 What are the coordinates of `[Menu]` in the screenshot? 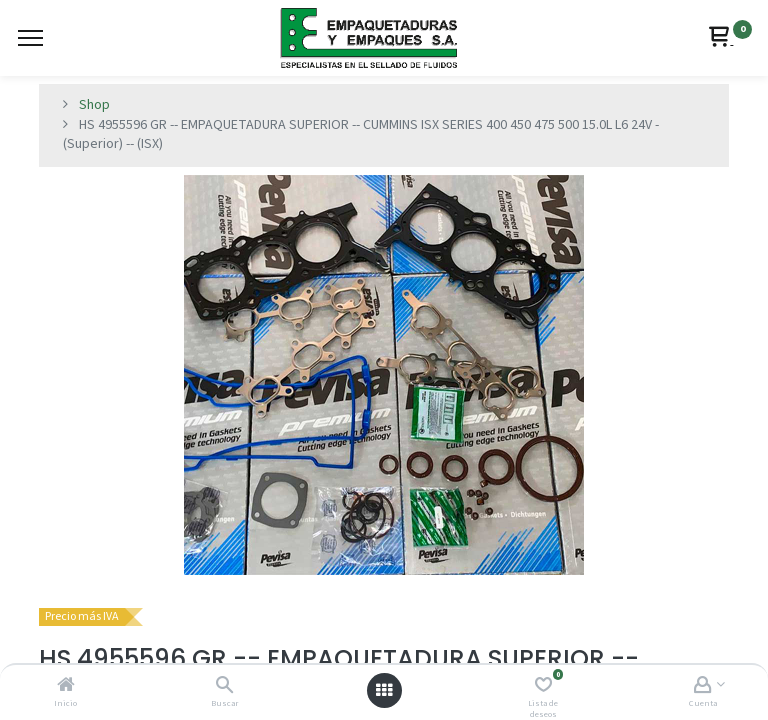 It's located at (30, 38).